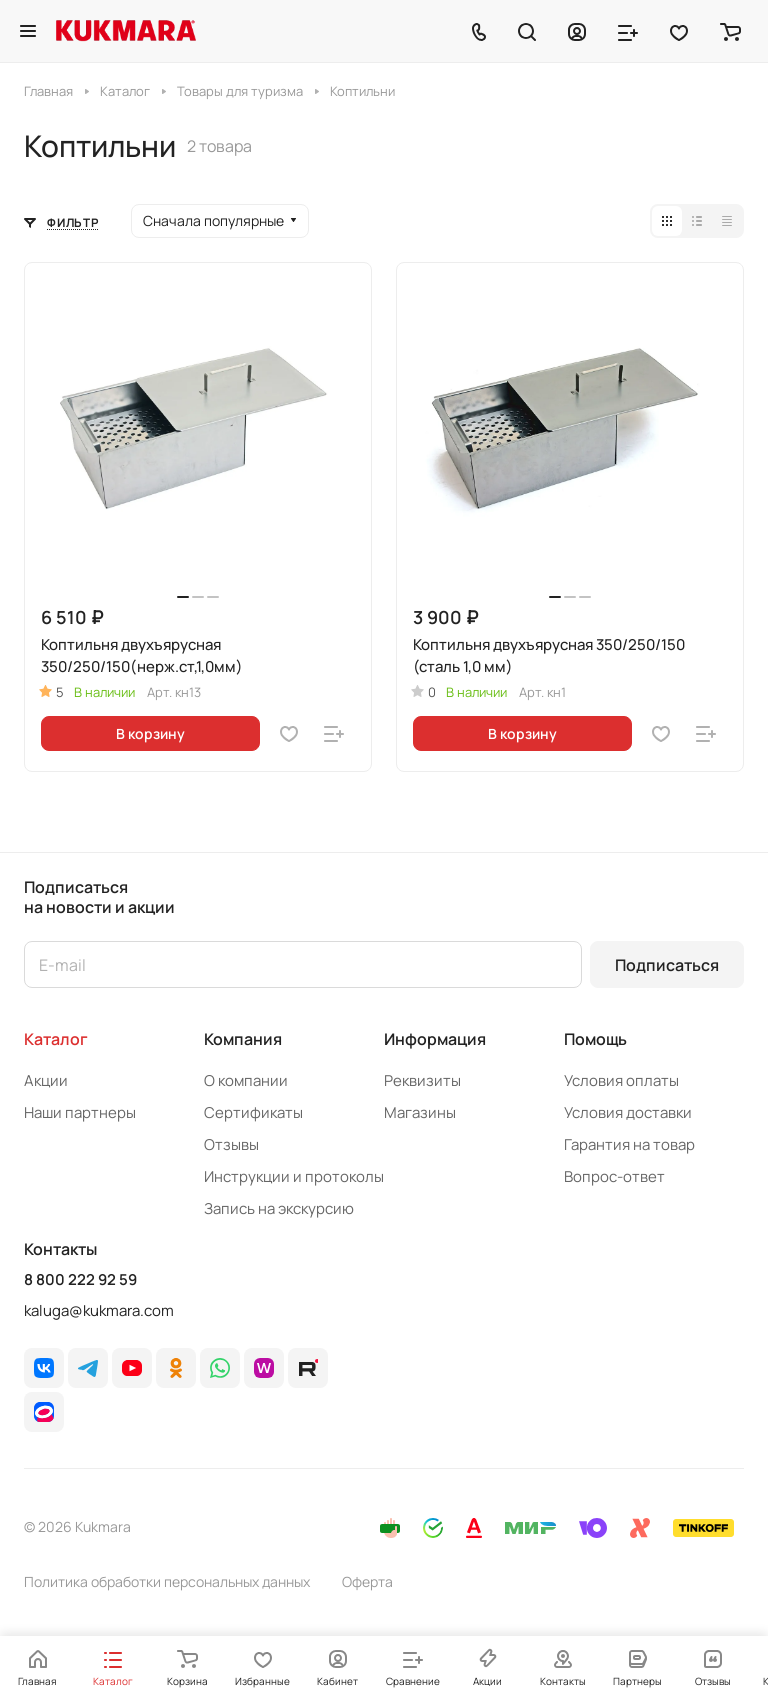 The width and height of the screenshot is (768, 1697). I want to click on kaluga@kukmara.com, so click(99, 1310).